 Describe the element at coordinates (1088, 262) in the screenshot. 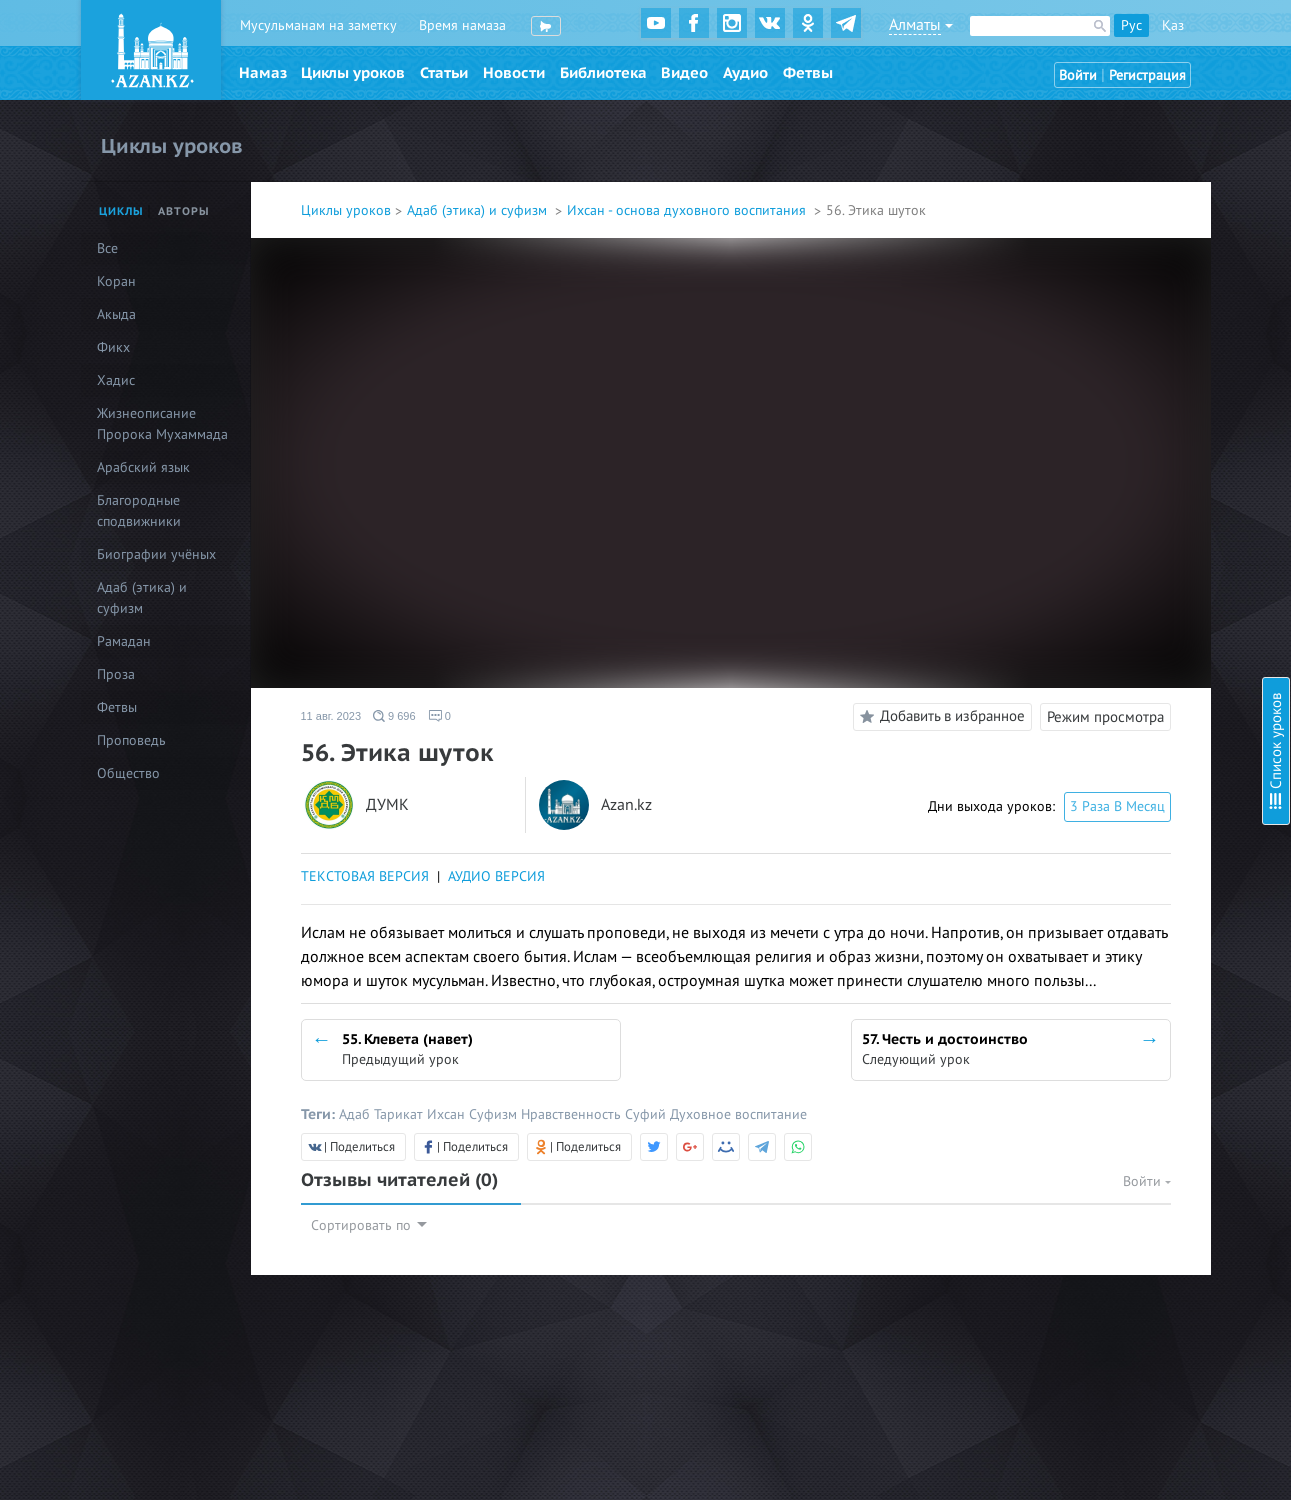

I see `6. Любовь к Пророку` at that location.